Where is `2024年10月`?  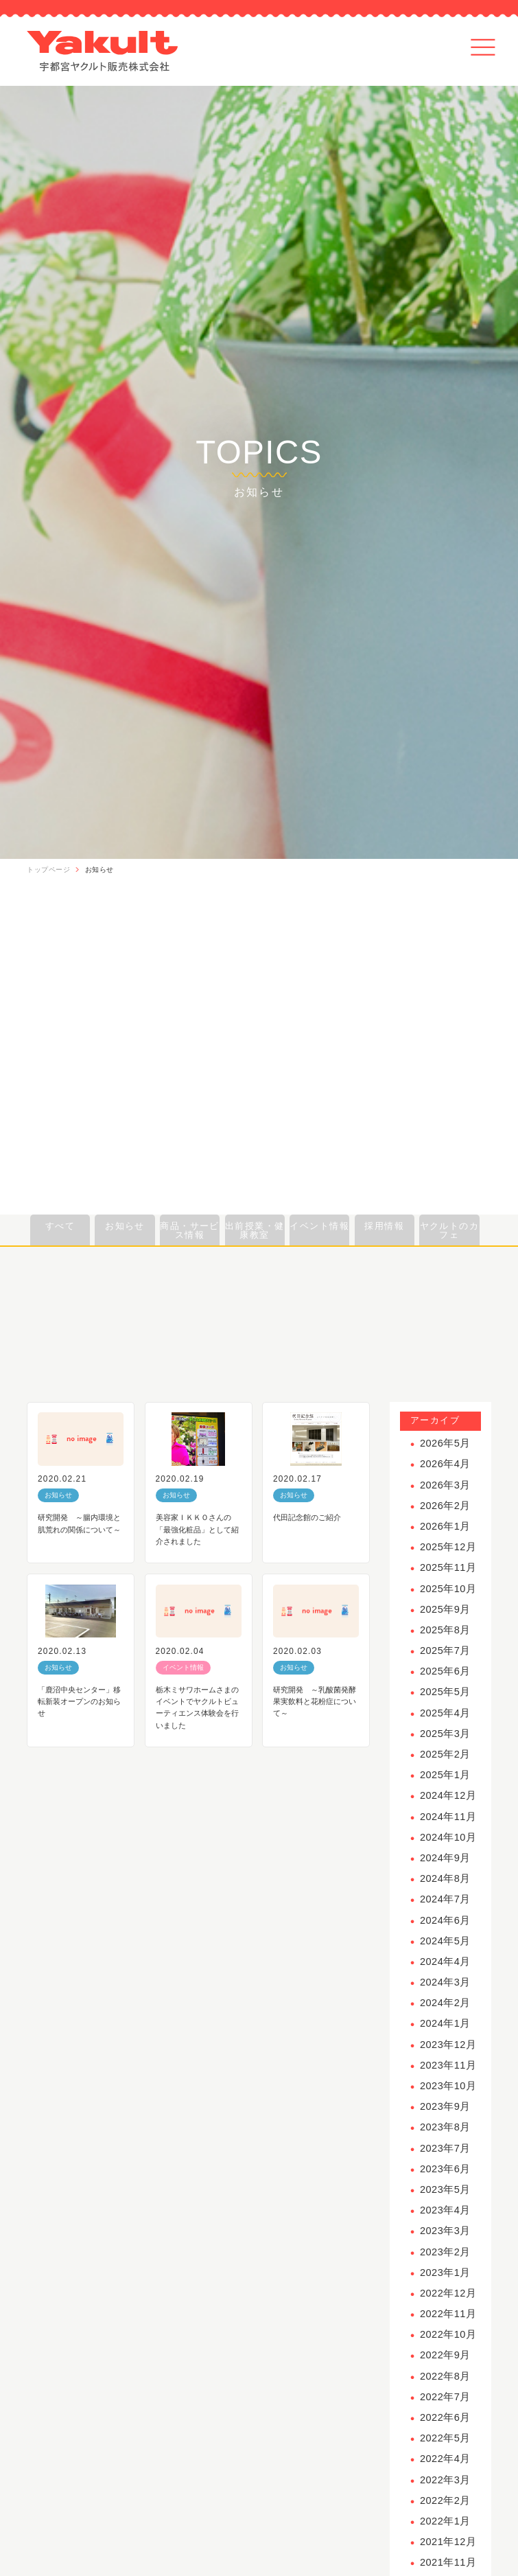
2024年10月 is located at coordinates (448, 1837).